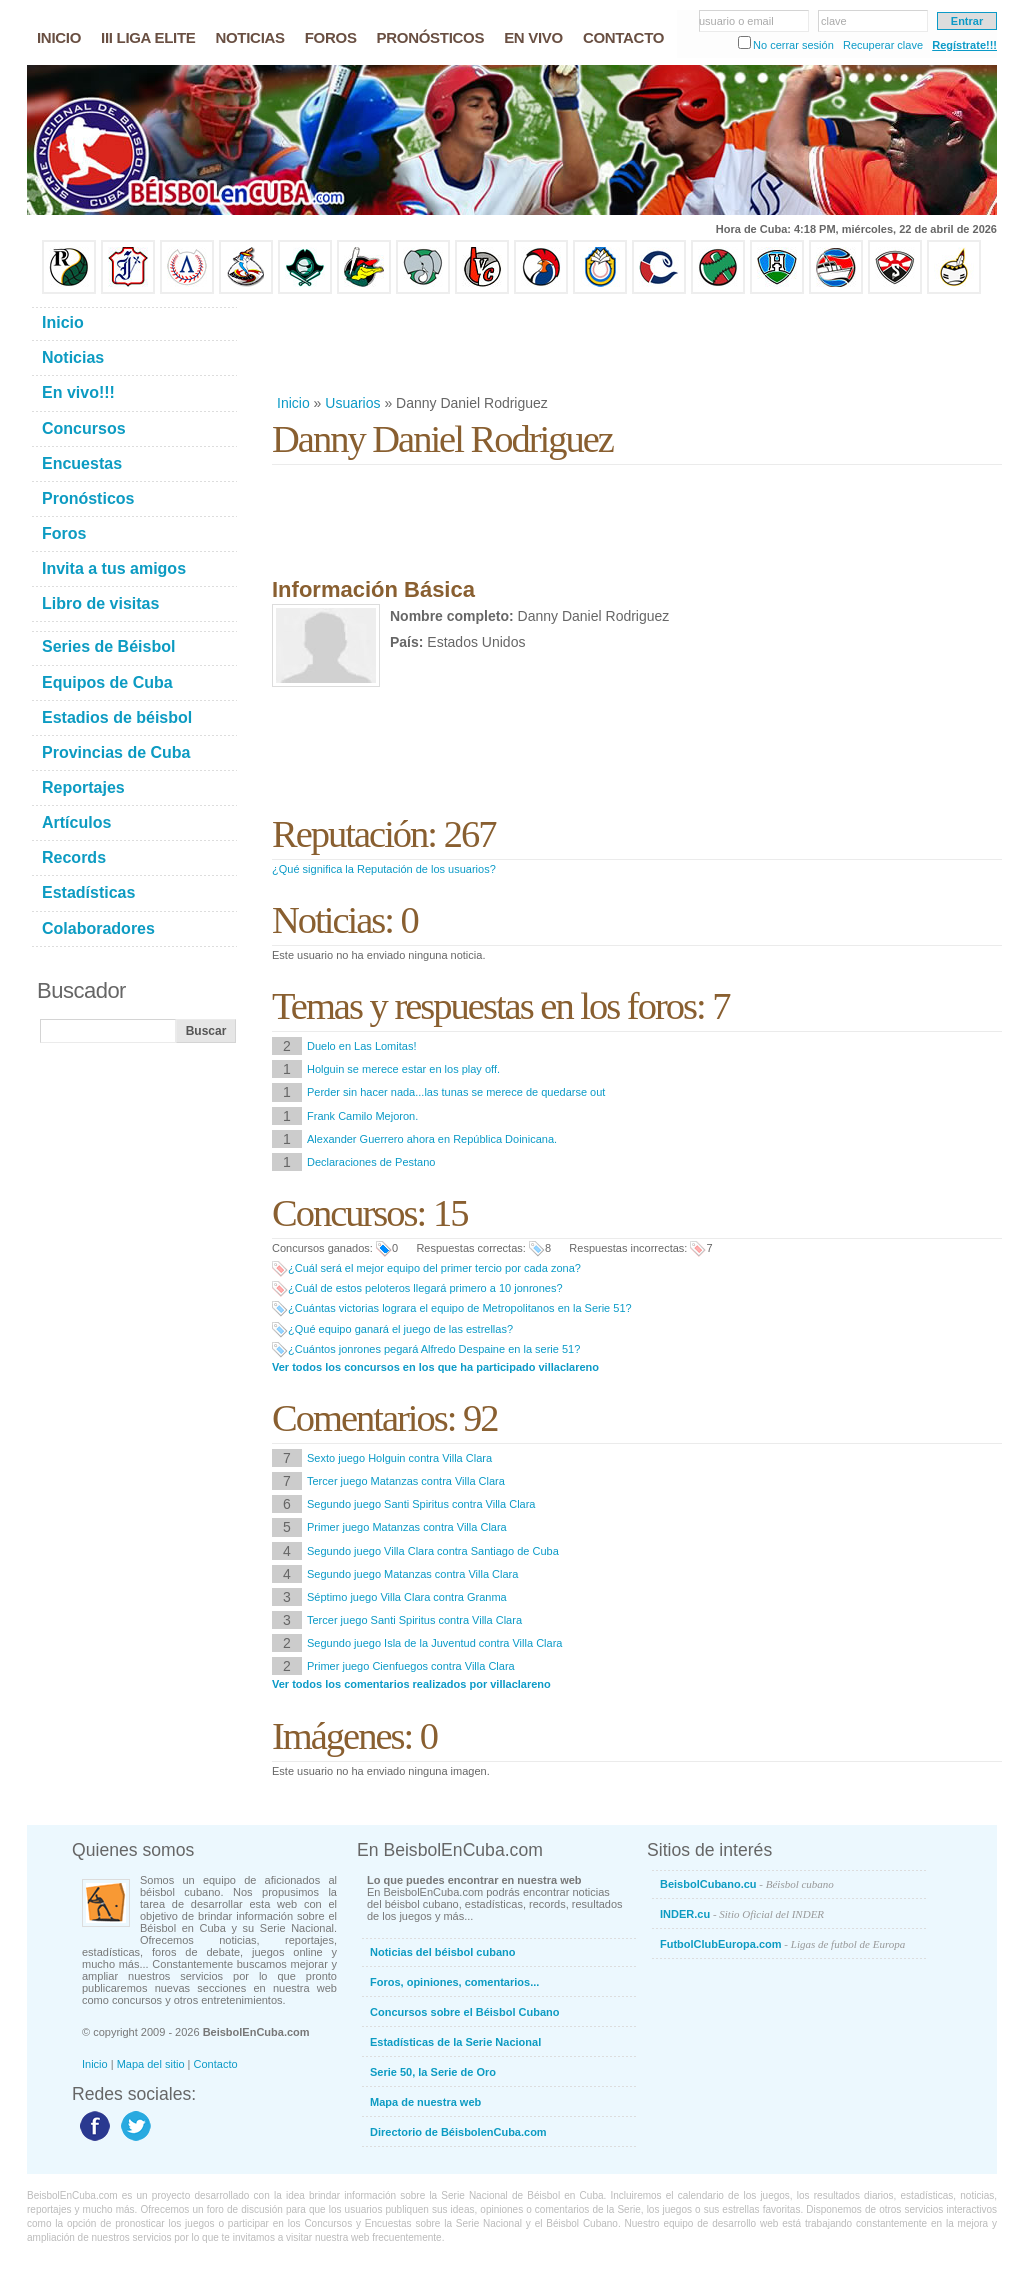  Describe the element at coordinates (434, 1349) in the screenshot. I see `¿Cuántos jonrones pegará Alfredo Despaine en la serie 51?` at that location.